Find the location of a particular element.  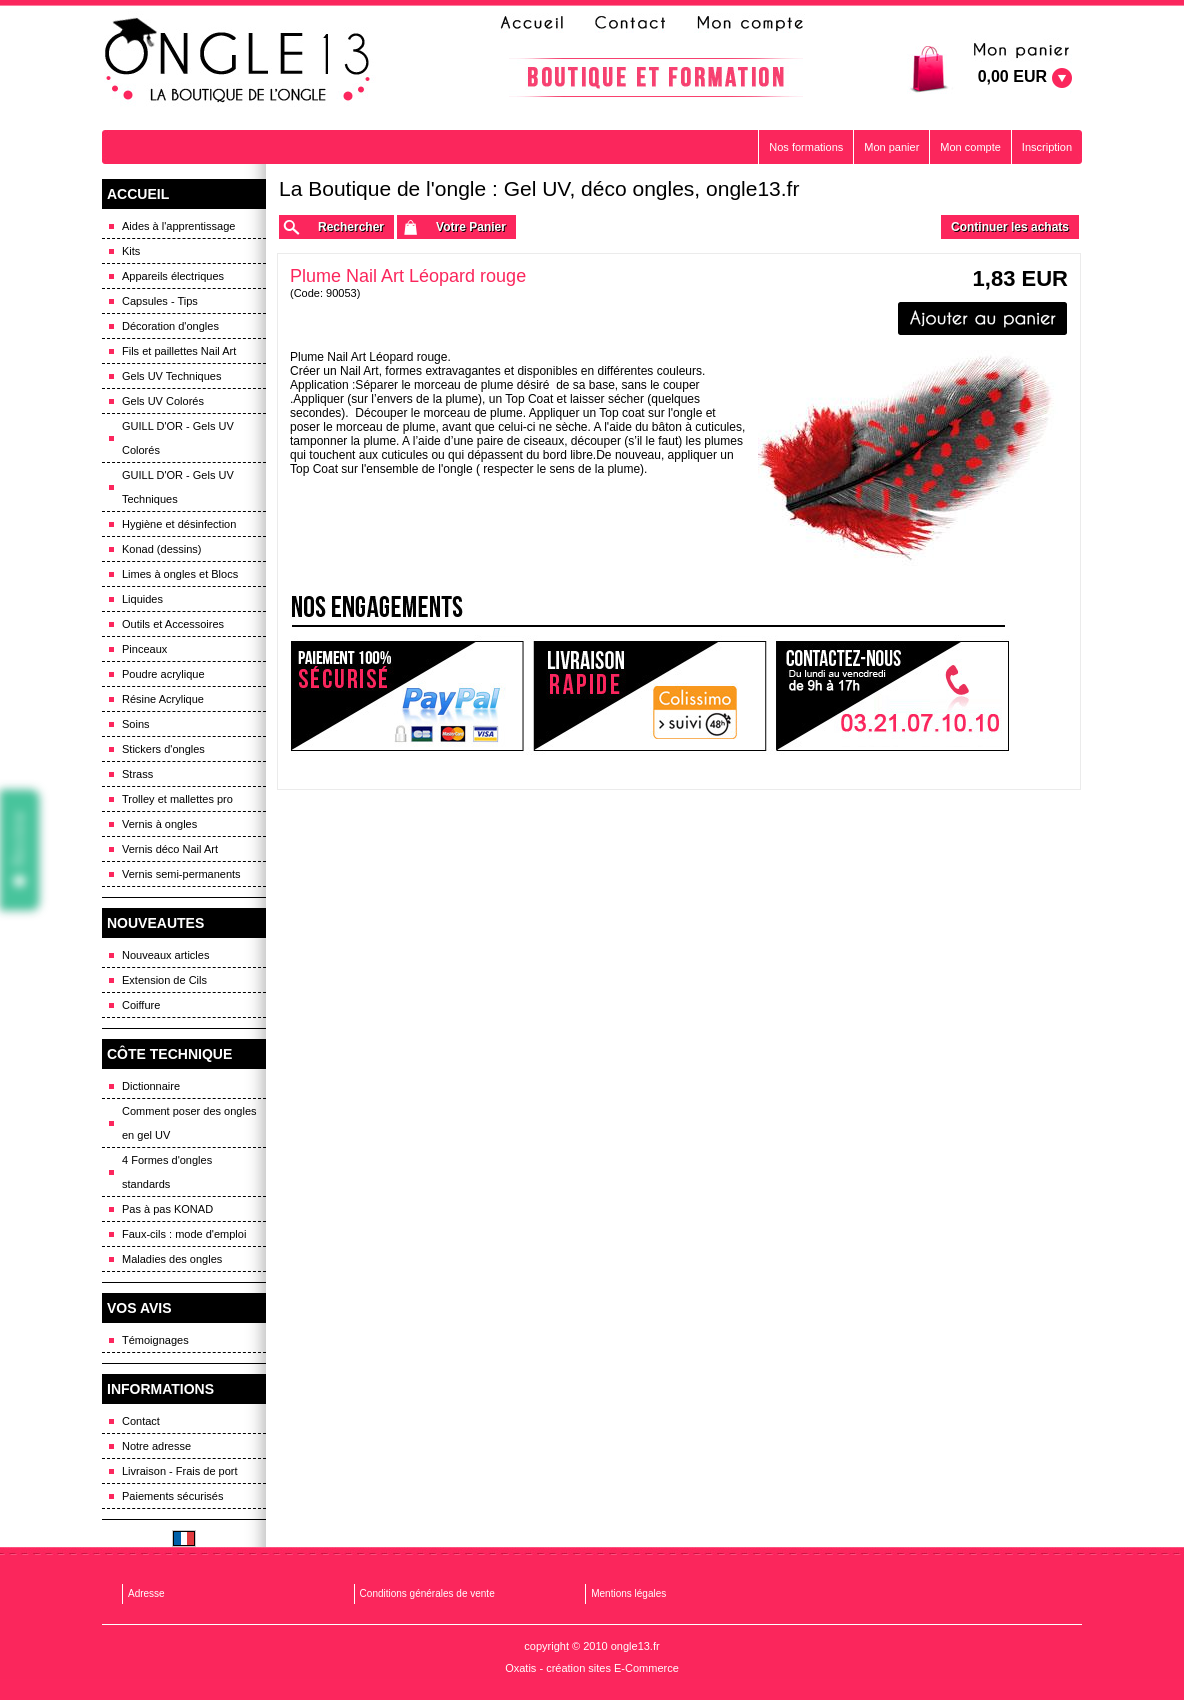

Comment poser des ongles en gel UV is located at coordinates (189, 1123).